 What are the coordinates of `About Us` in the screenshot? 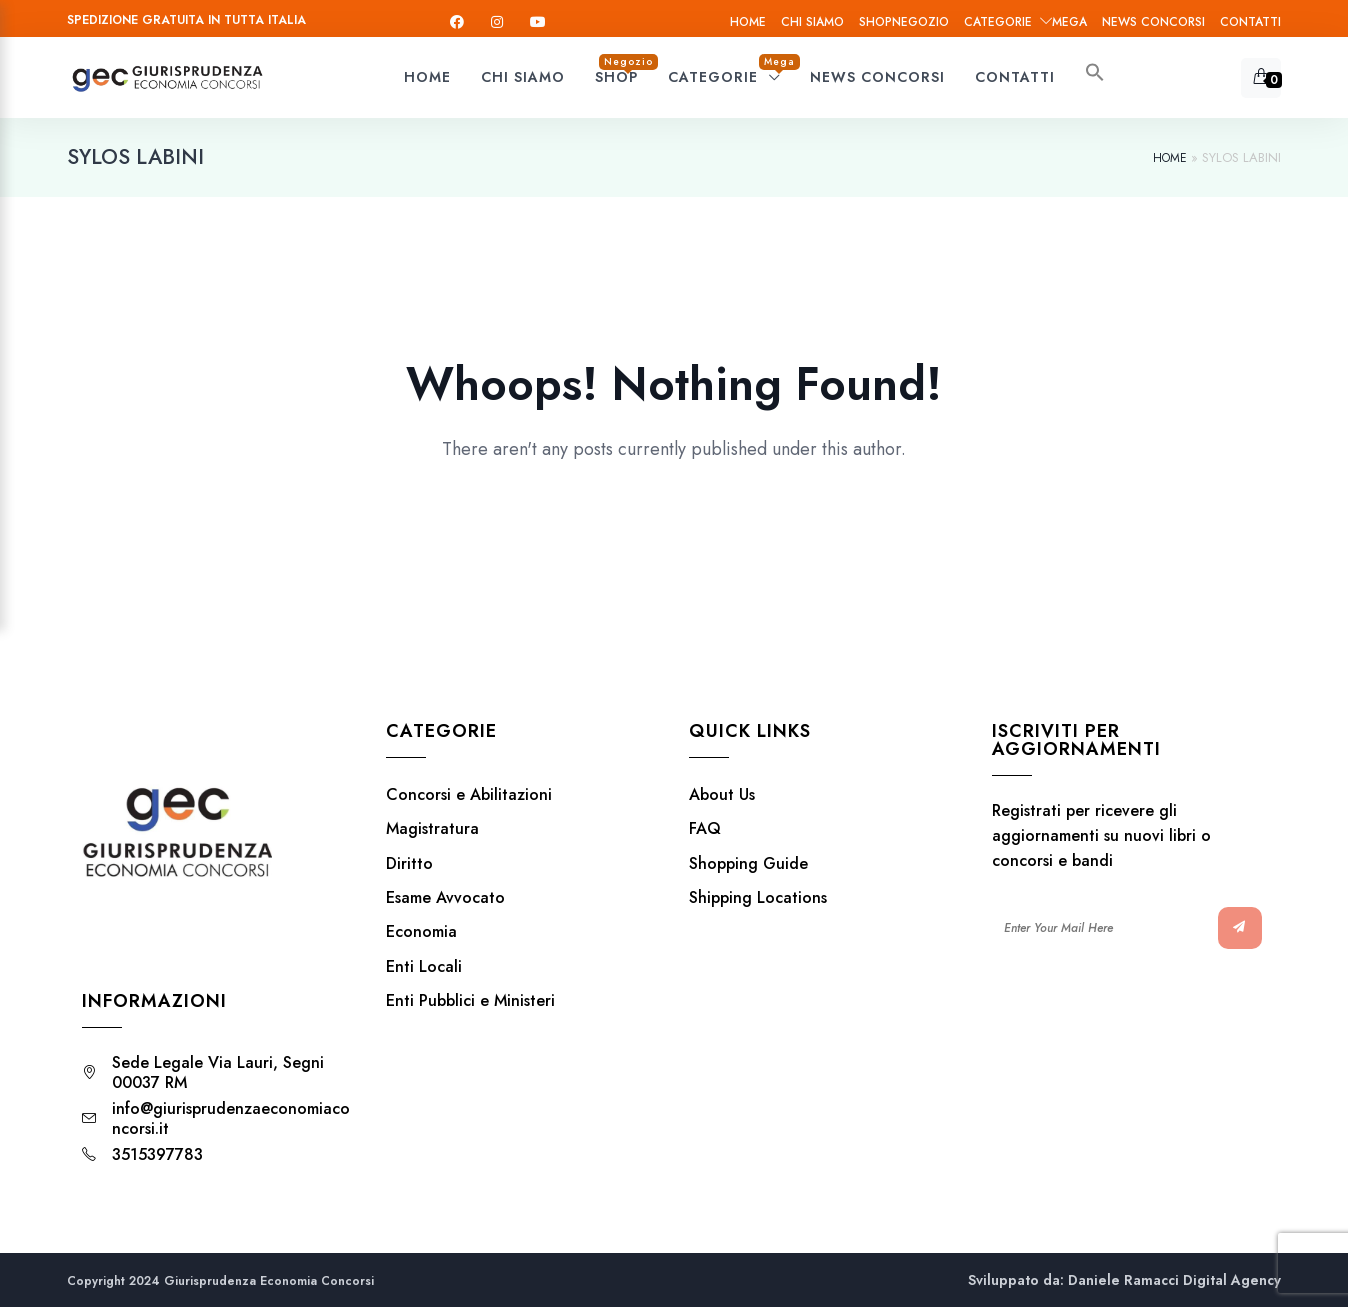 It's located at (722, 795).